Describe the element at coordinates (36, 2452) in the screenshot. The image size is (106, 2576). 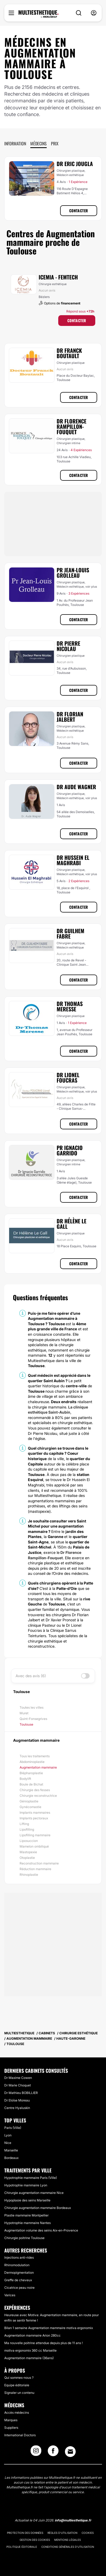
I see `[Instagram link]` at that location.